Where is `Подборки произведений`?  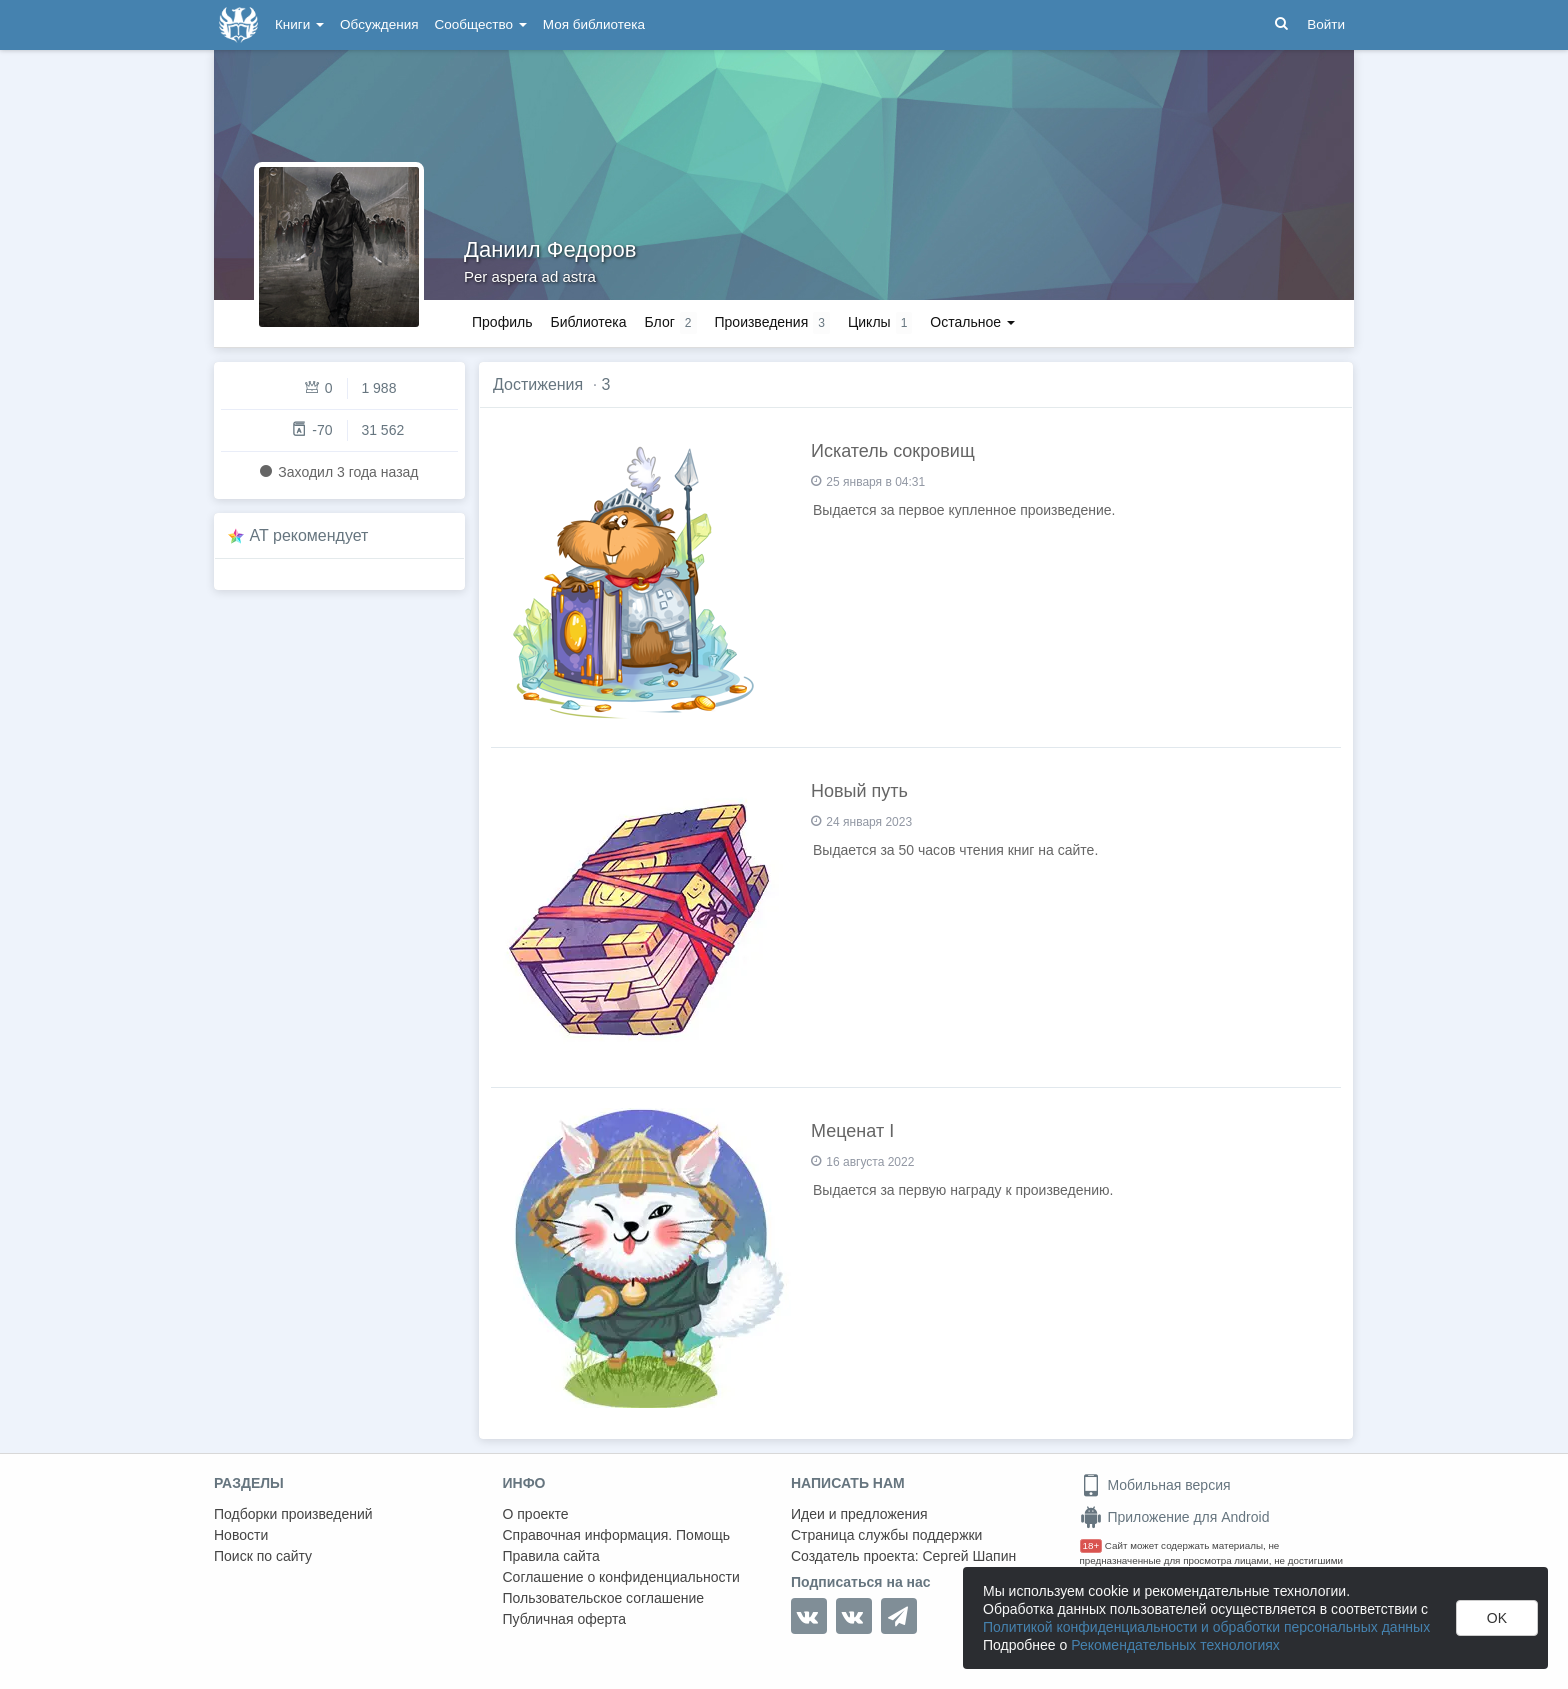 Подборки произведений is located at coordinates (293, 1514).